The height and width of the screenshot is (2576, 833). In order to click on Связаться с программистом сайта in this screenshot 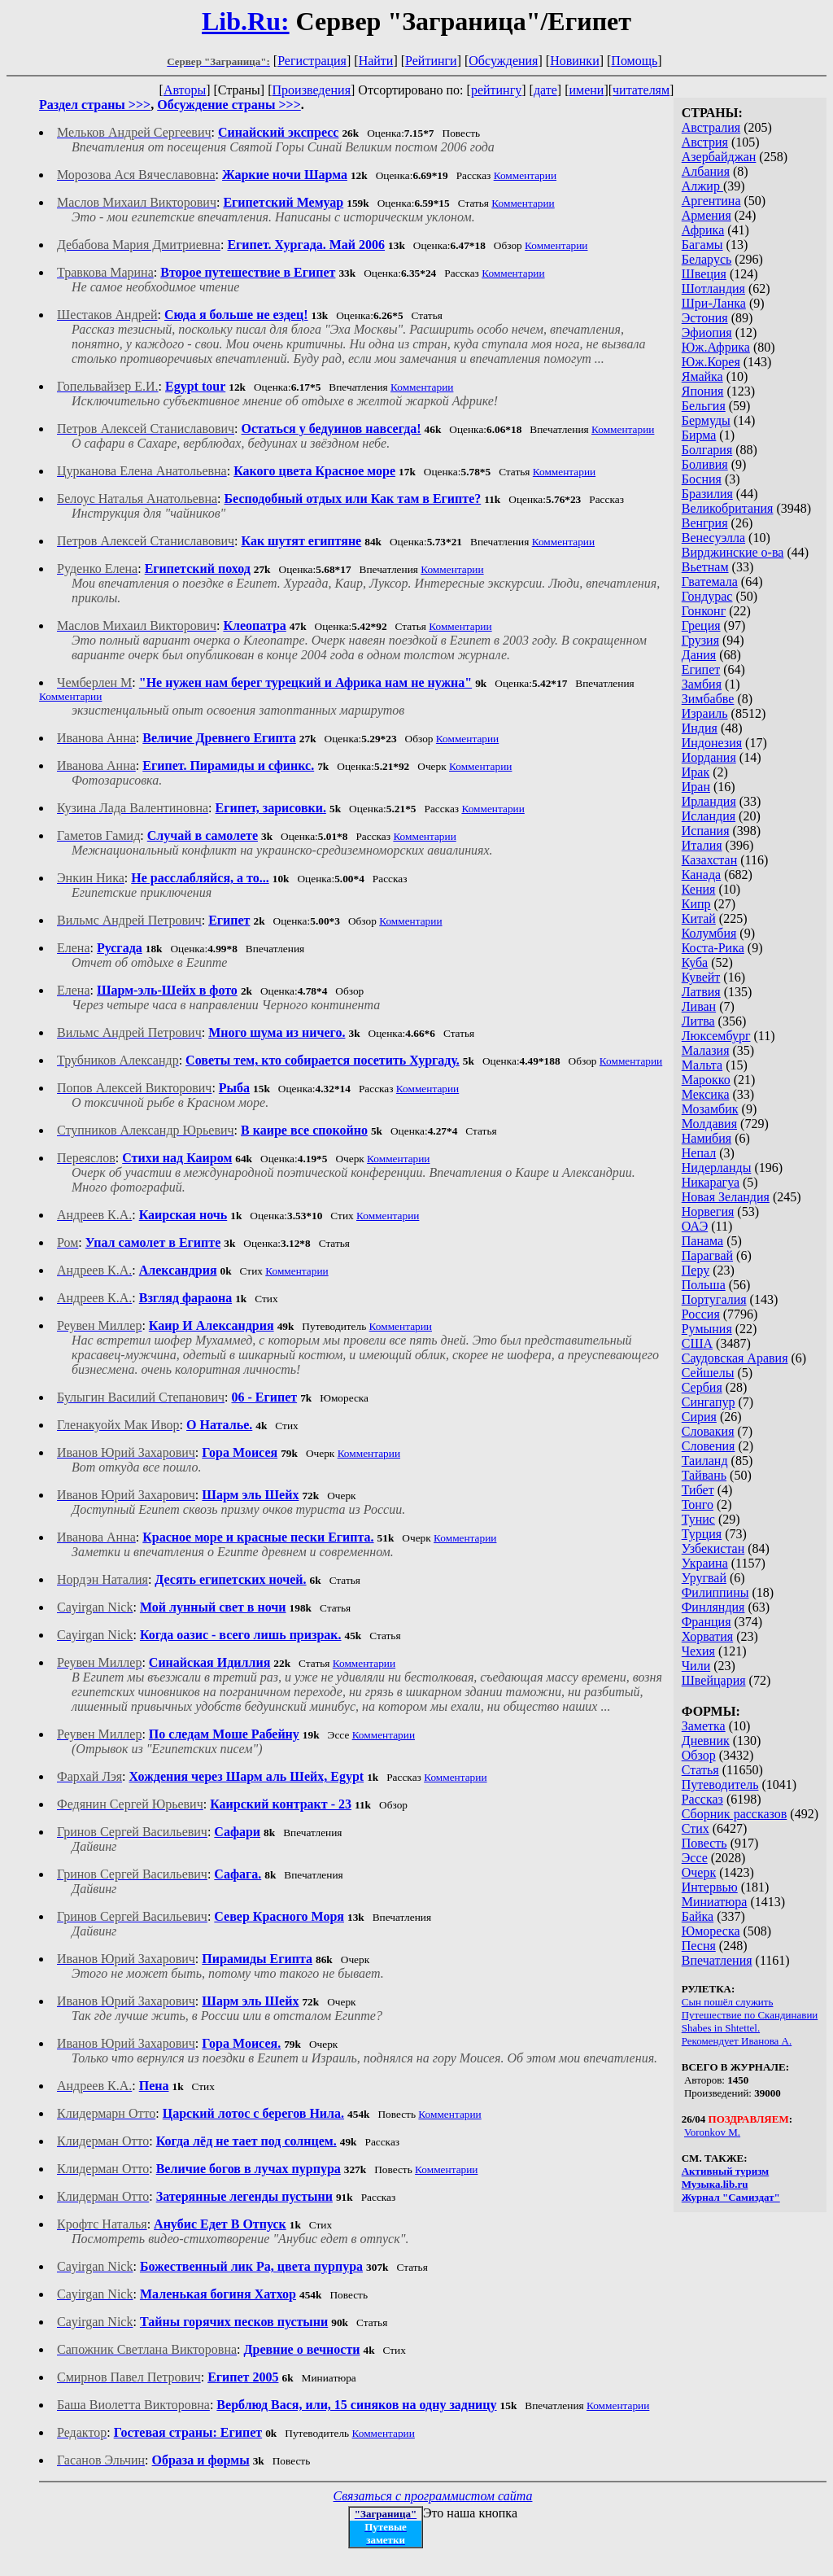, I will do `click(433, 2496)`.